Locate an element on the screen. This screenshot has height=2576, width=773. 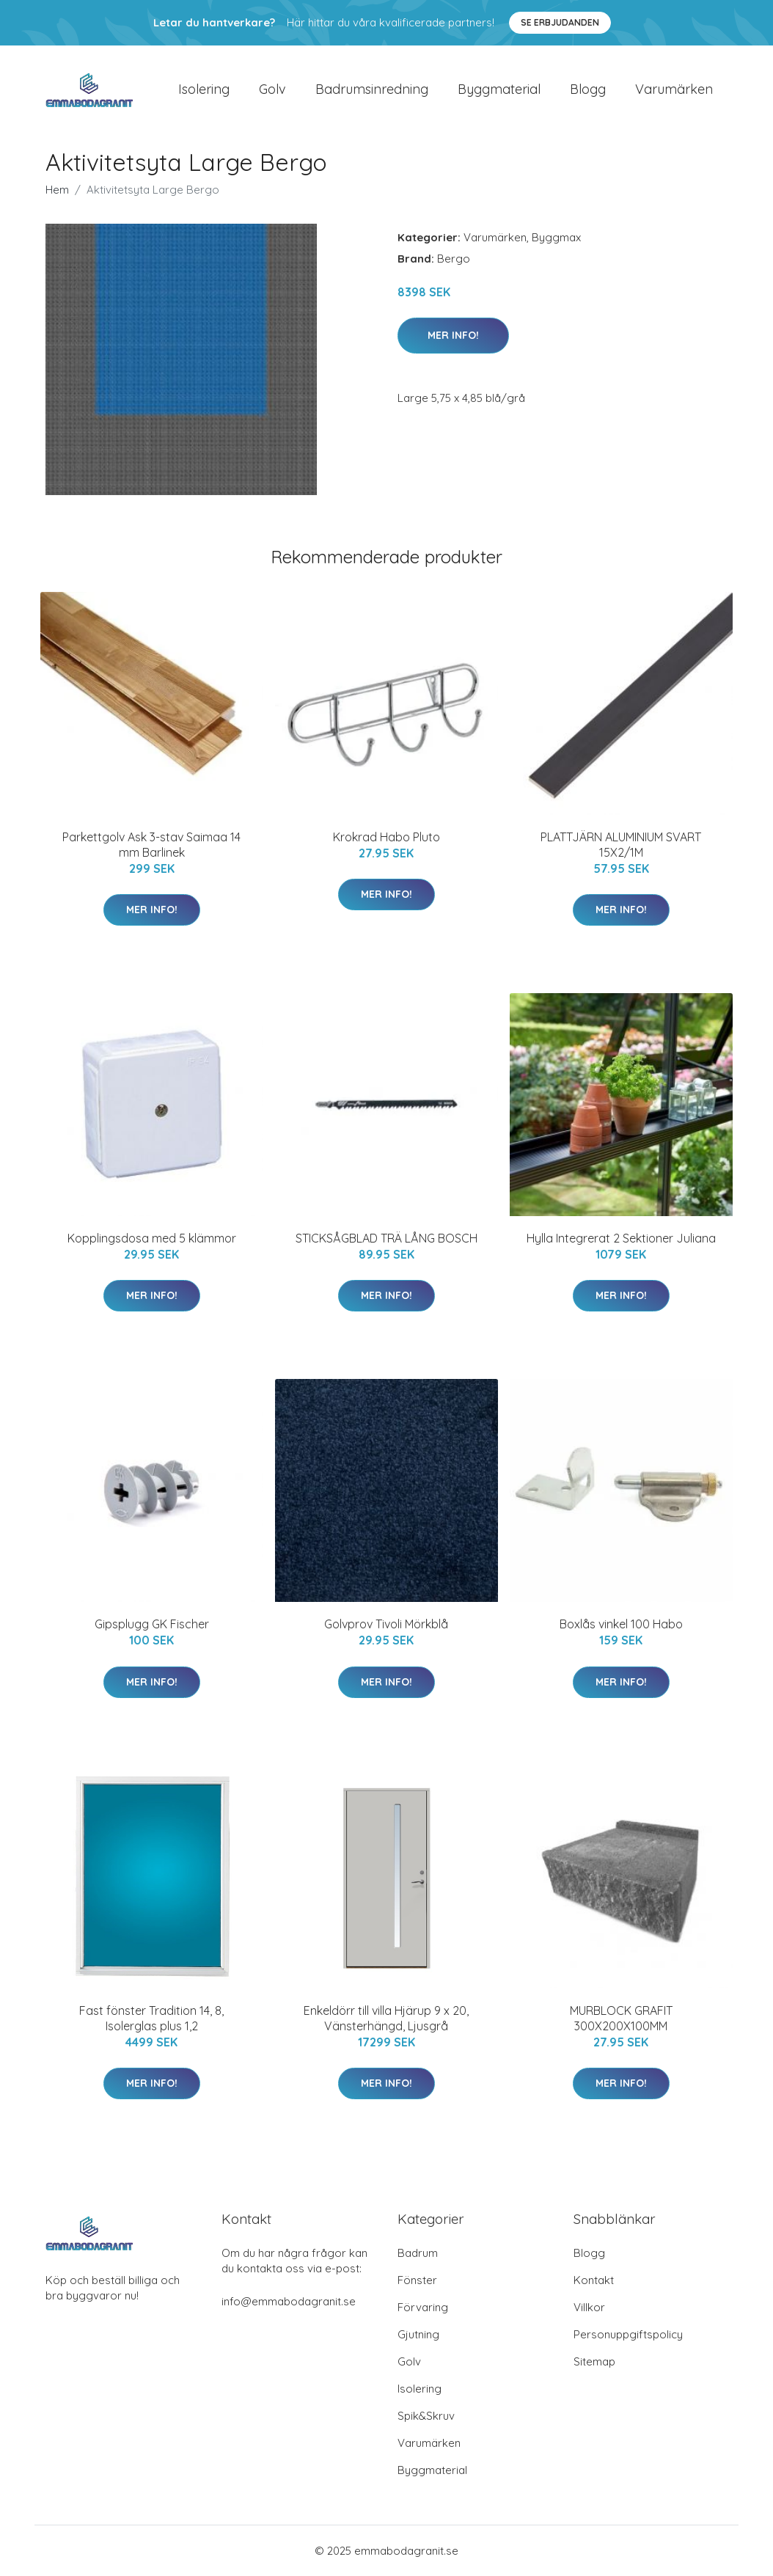
Fönster is located at coordinates (417, 2280).